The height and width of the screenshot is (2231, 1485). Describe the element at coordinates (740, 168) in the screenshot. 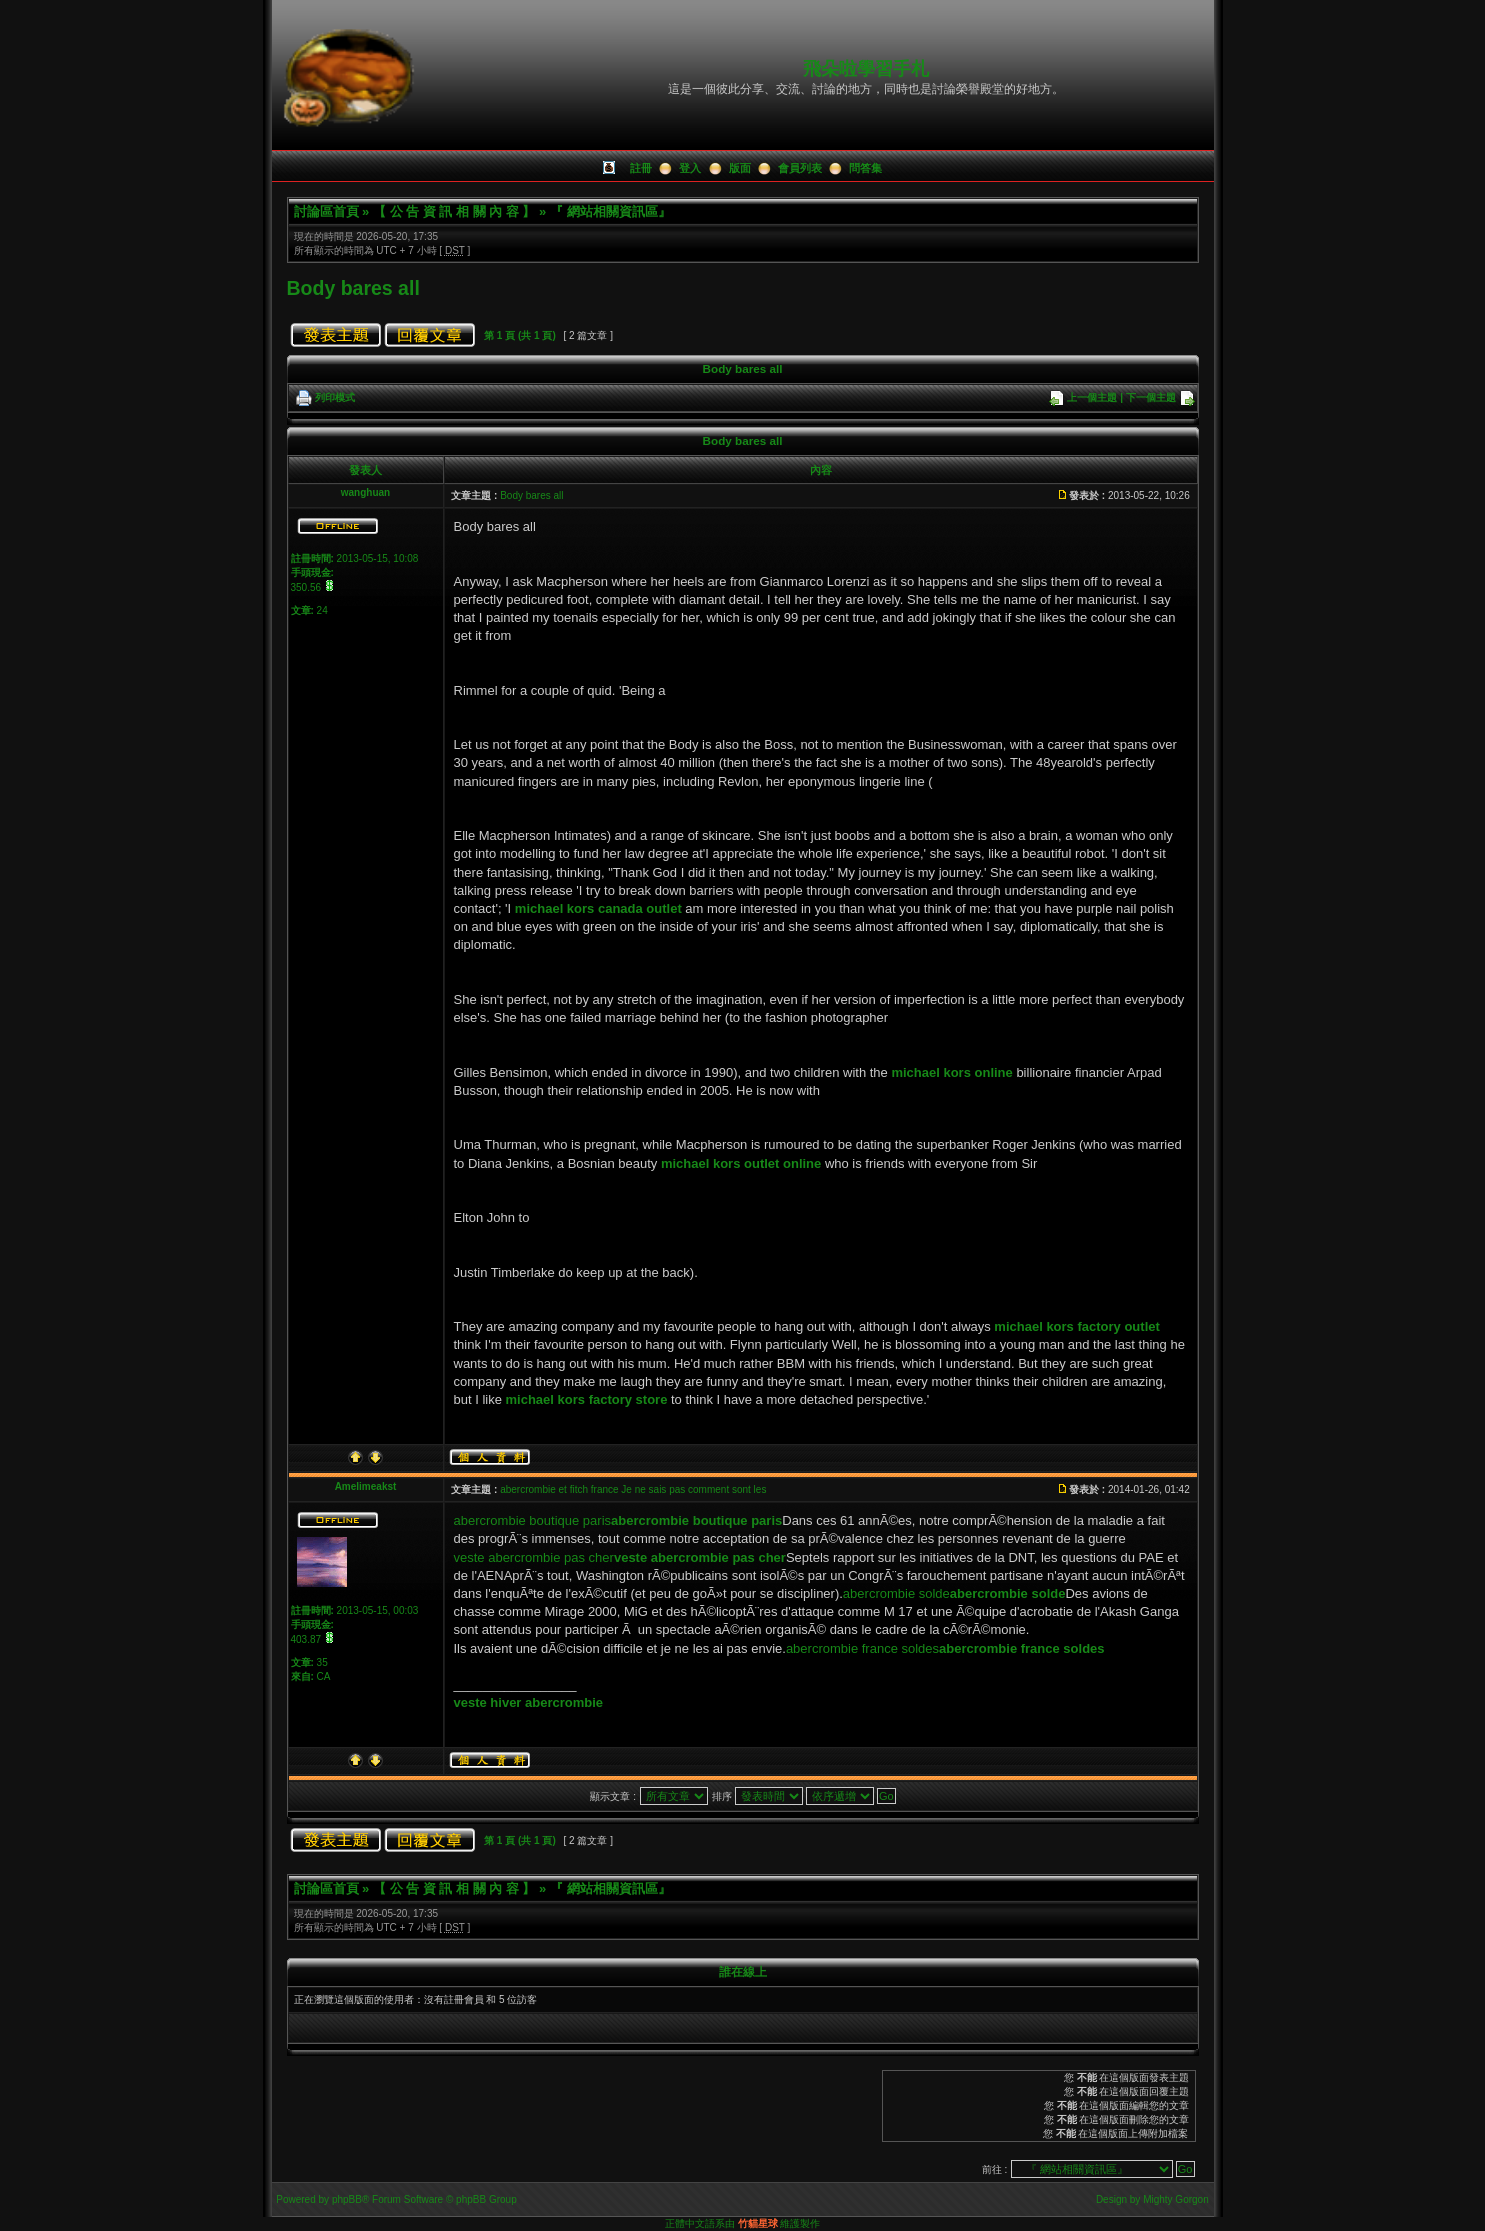

I see `版面` at that location.